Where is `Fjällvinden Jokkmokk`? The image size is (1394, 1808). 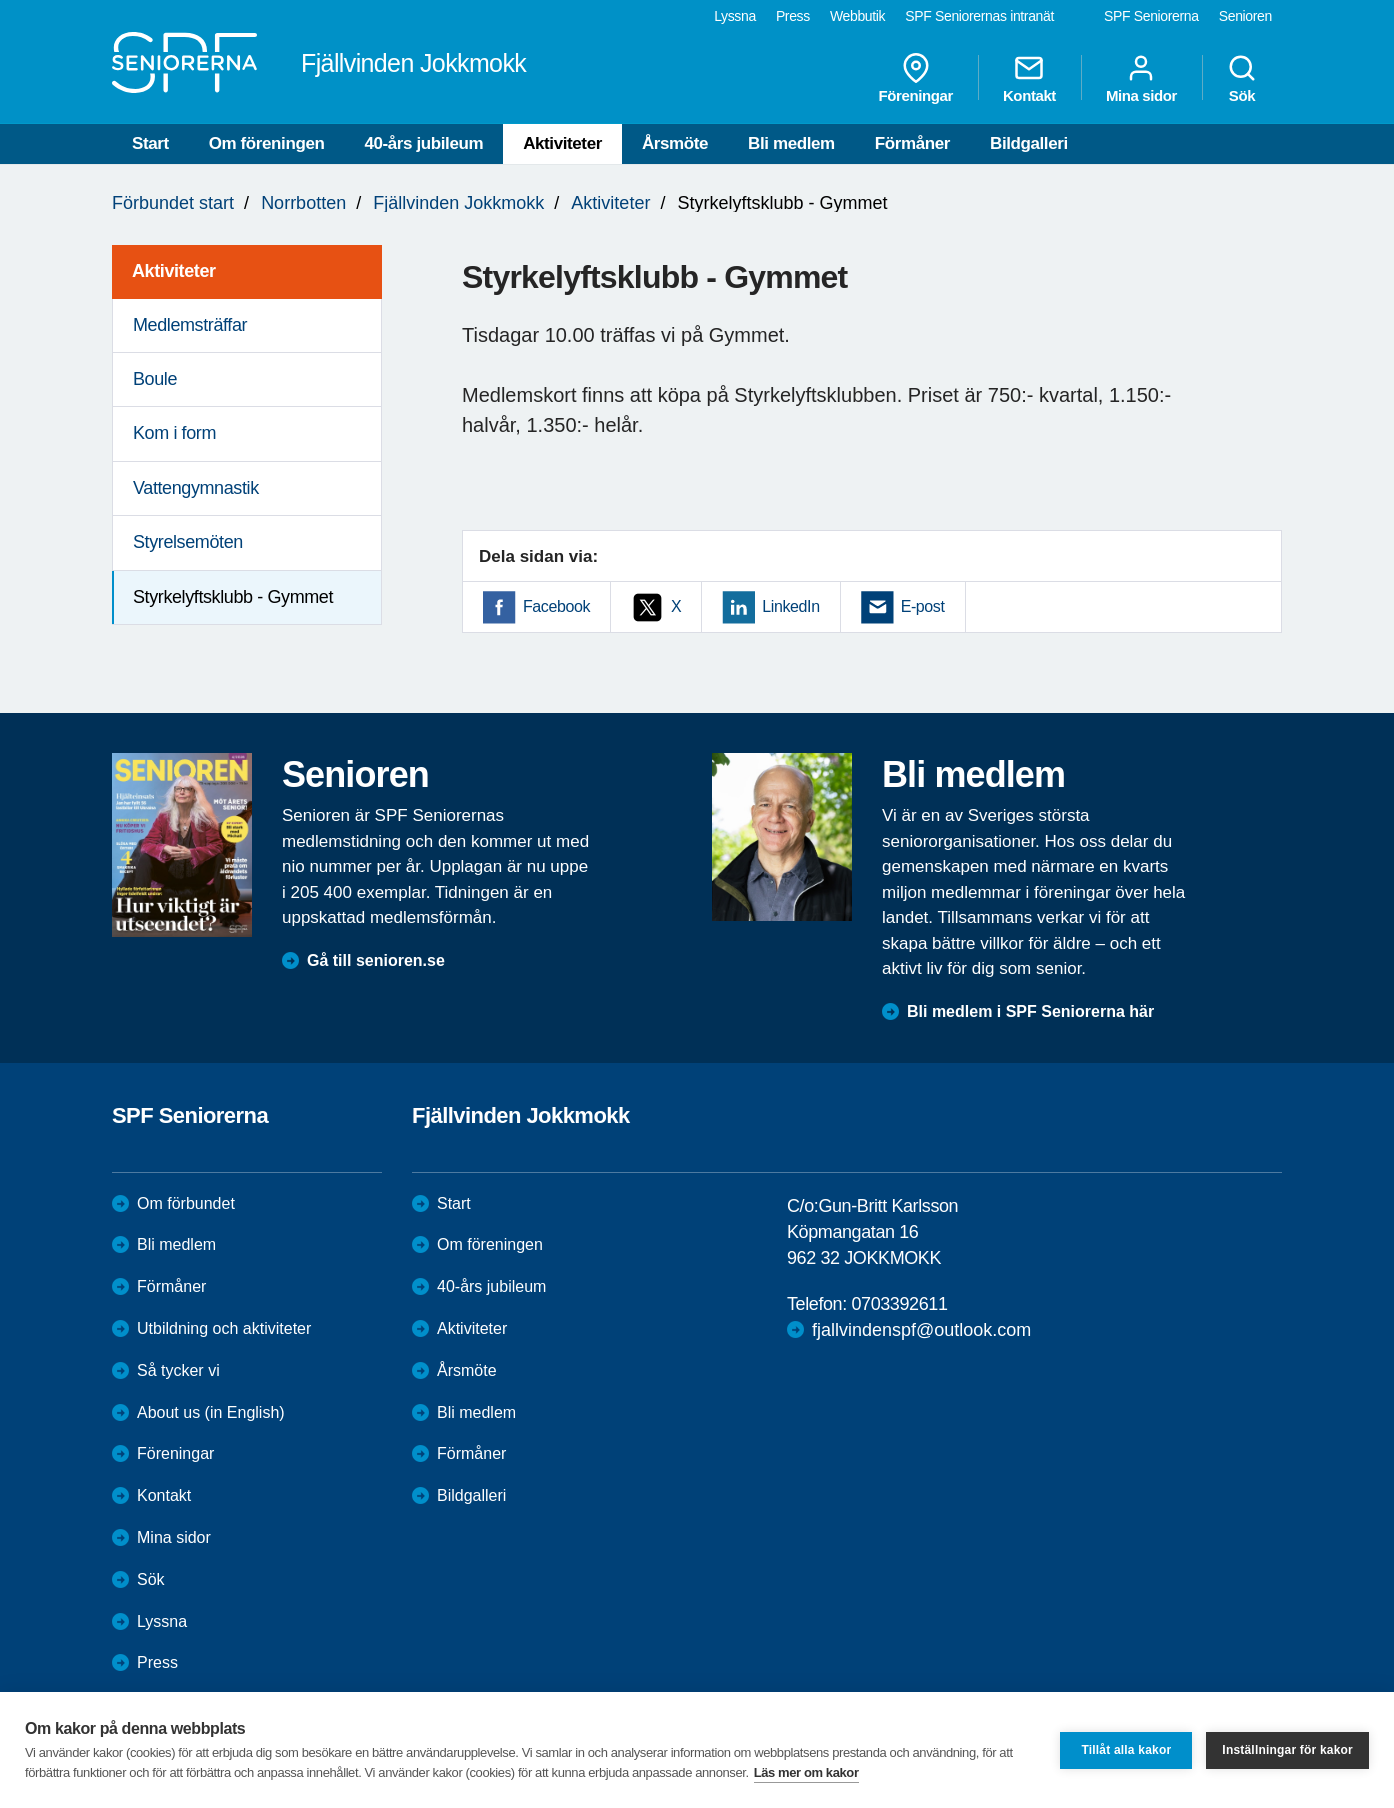 Fjällvinden Jokkmokk is located at coordinates (458, 203).